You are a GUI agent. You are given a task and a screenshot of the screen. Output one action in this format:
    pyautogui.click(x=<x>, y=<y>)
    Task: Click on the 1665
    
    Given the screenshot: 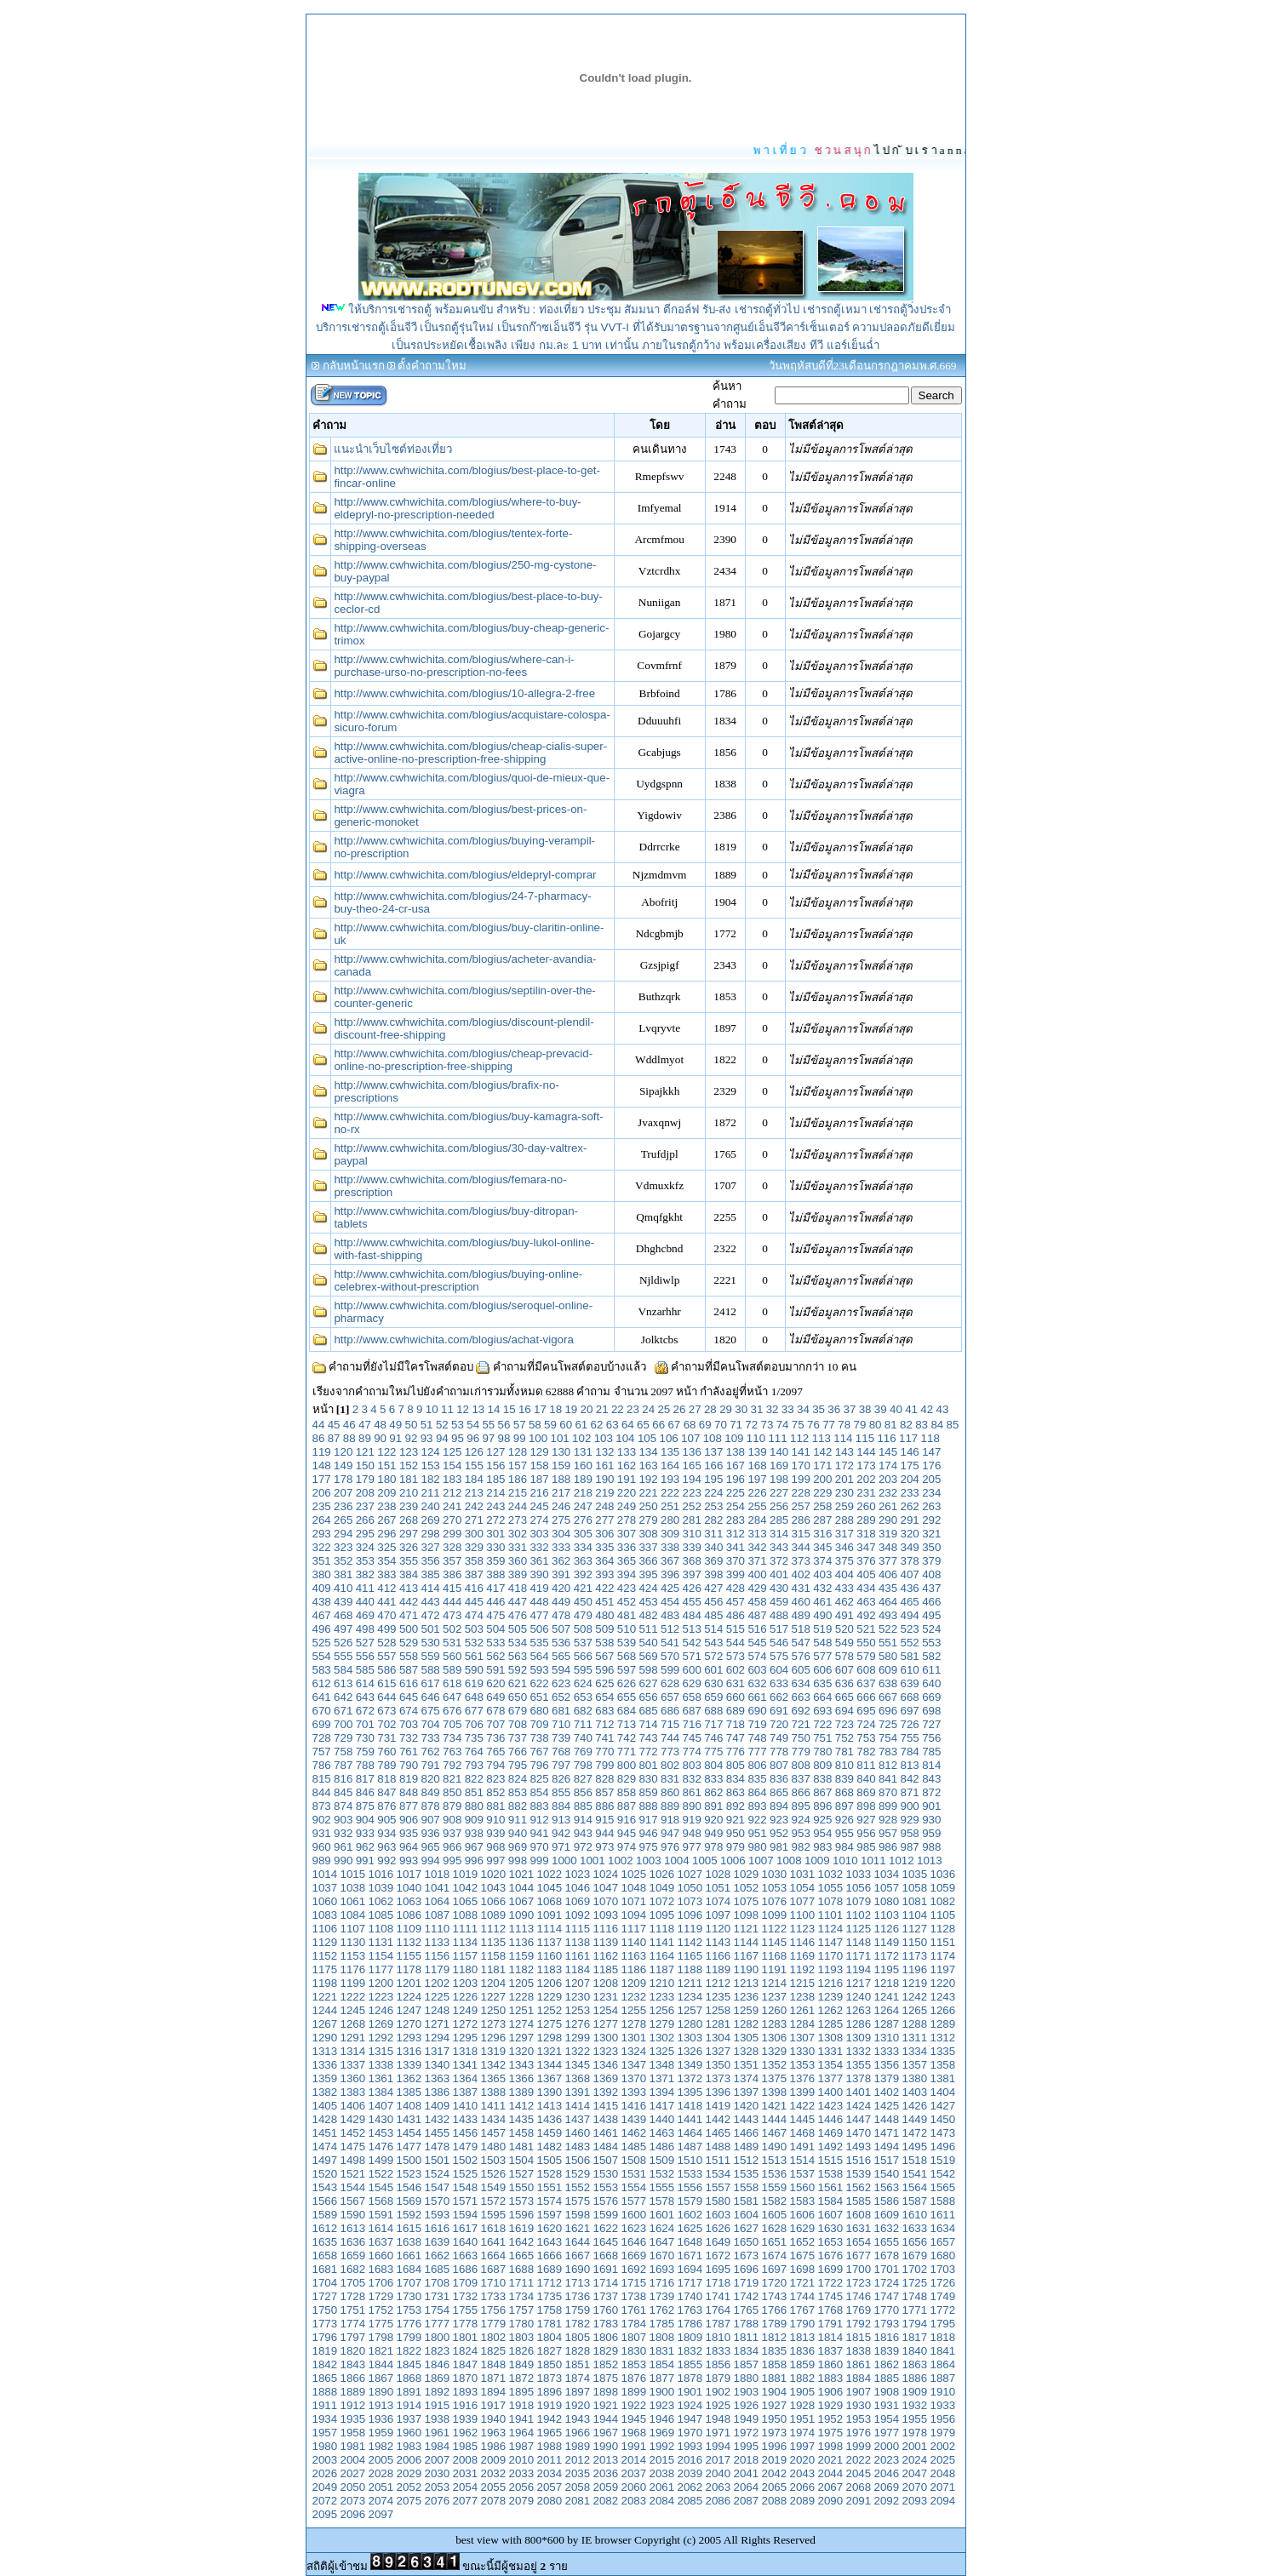 What is the action you would take?
    pyautogui.click(x=522, y=2255)
    